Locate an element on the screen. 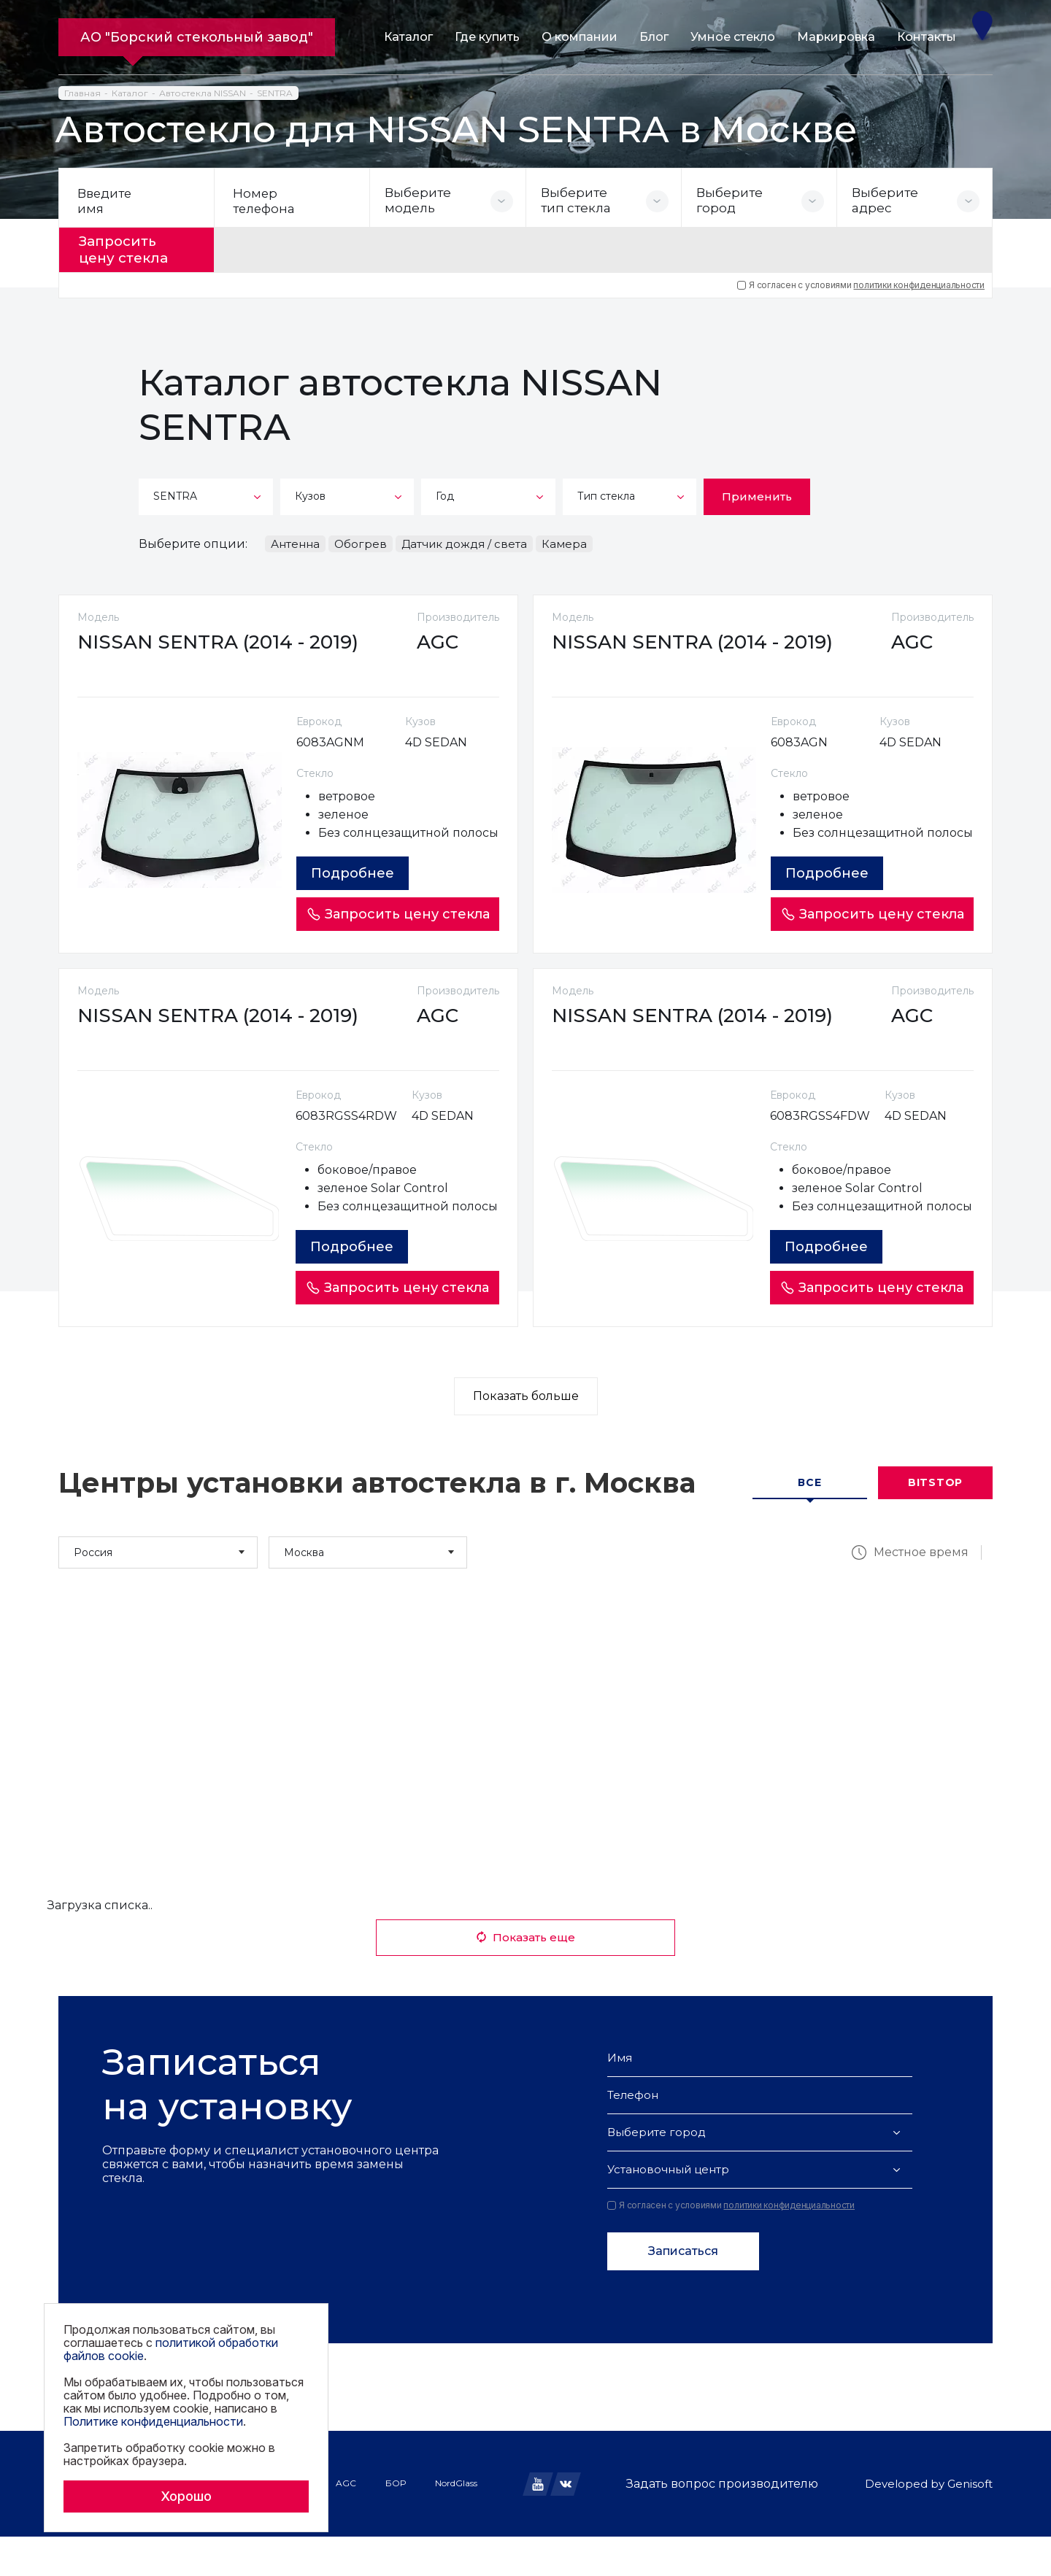 The width and height of the screenshot is (1051, 2576). Я согласен с условиями is located at coordinates (861, 283).